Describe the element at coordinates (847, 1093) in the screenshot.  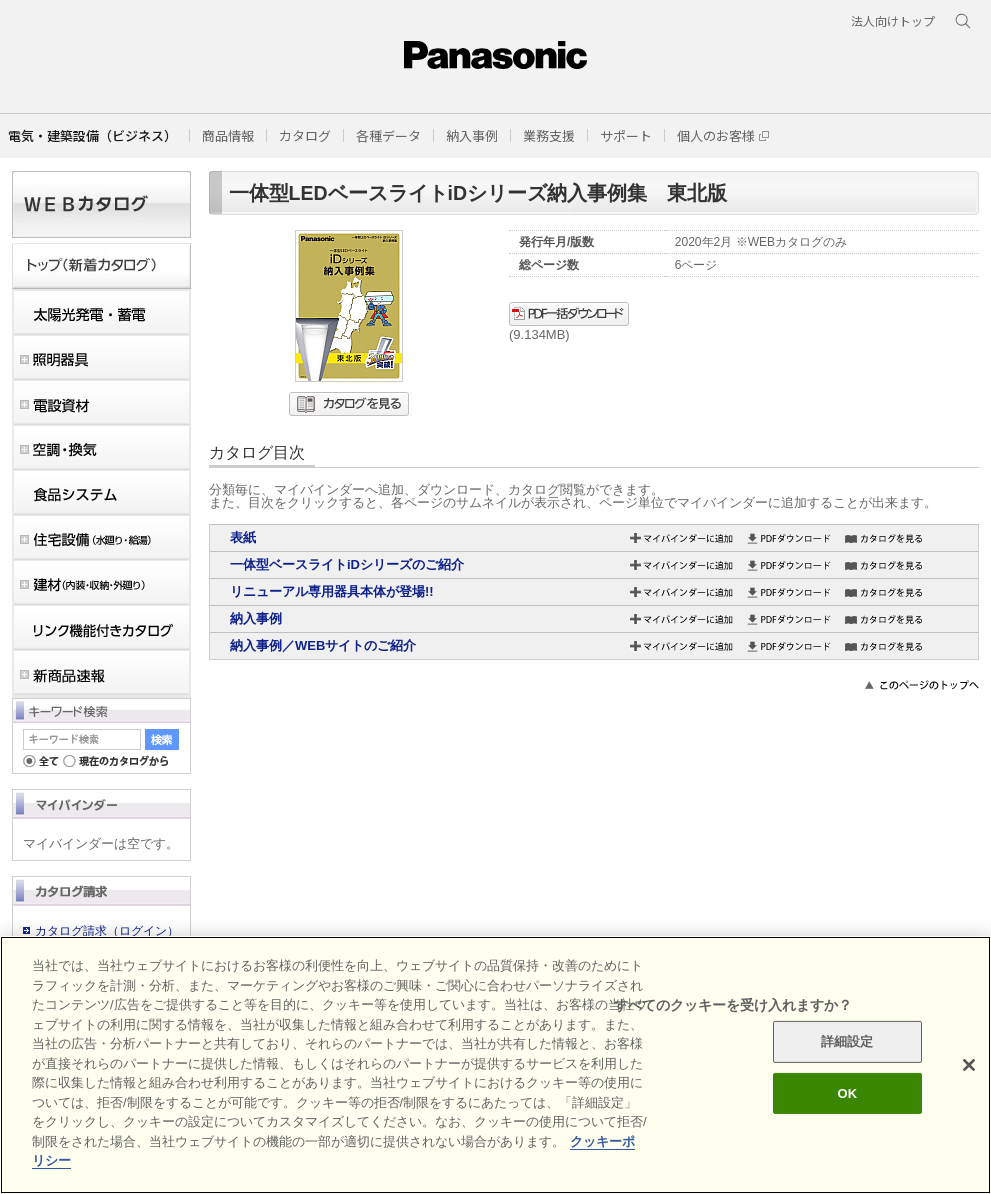
I see `OK` at that location.